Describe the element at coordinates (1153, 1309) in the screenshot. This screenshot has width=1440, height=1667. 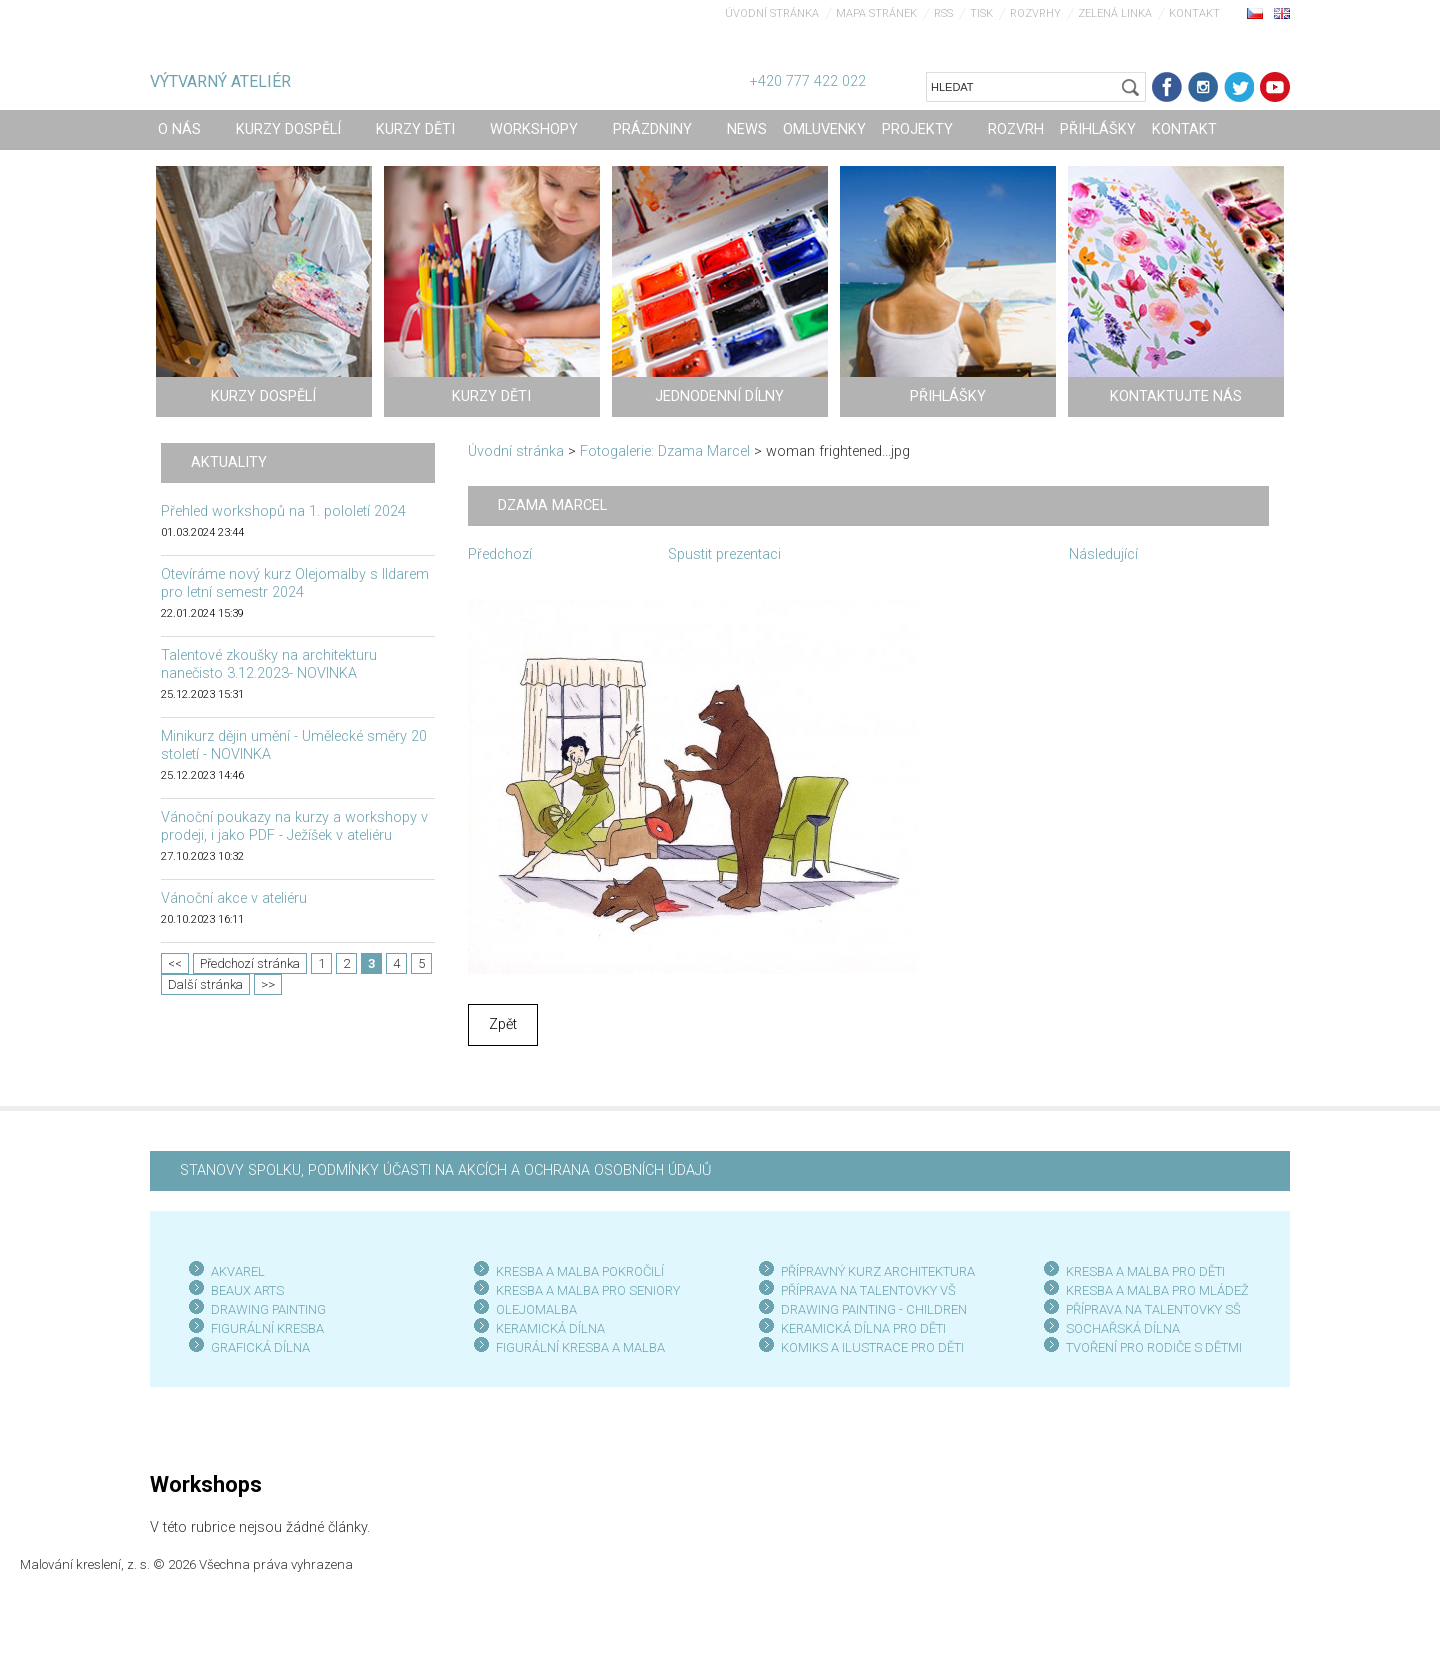
I see `PŘÍPRAVA NA TALENTOVKY SŠ` at that location.